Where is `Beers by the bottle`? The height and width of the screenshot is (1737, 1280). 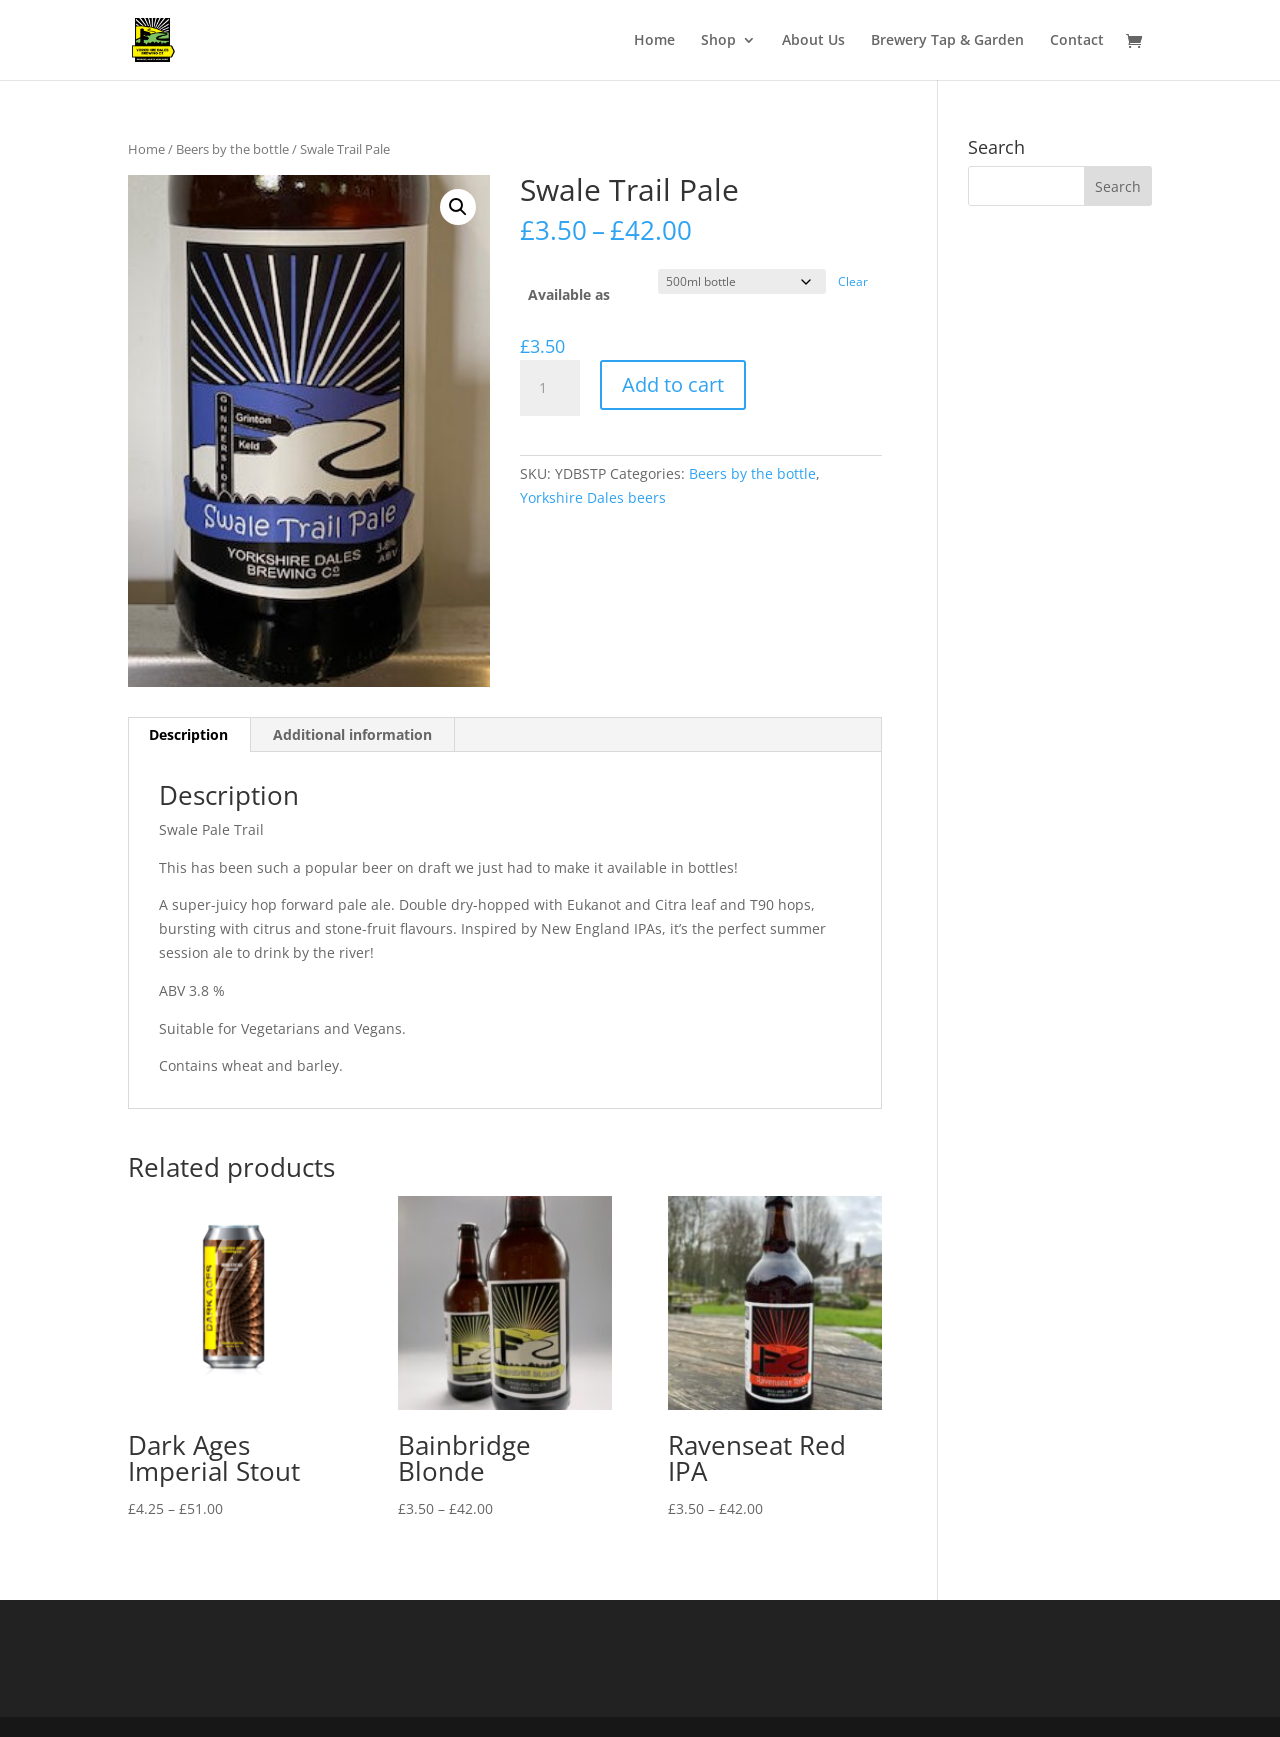
Beers by the bottle is located at coordinates (232, 149).